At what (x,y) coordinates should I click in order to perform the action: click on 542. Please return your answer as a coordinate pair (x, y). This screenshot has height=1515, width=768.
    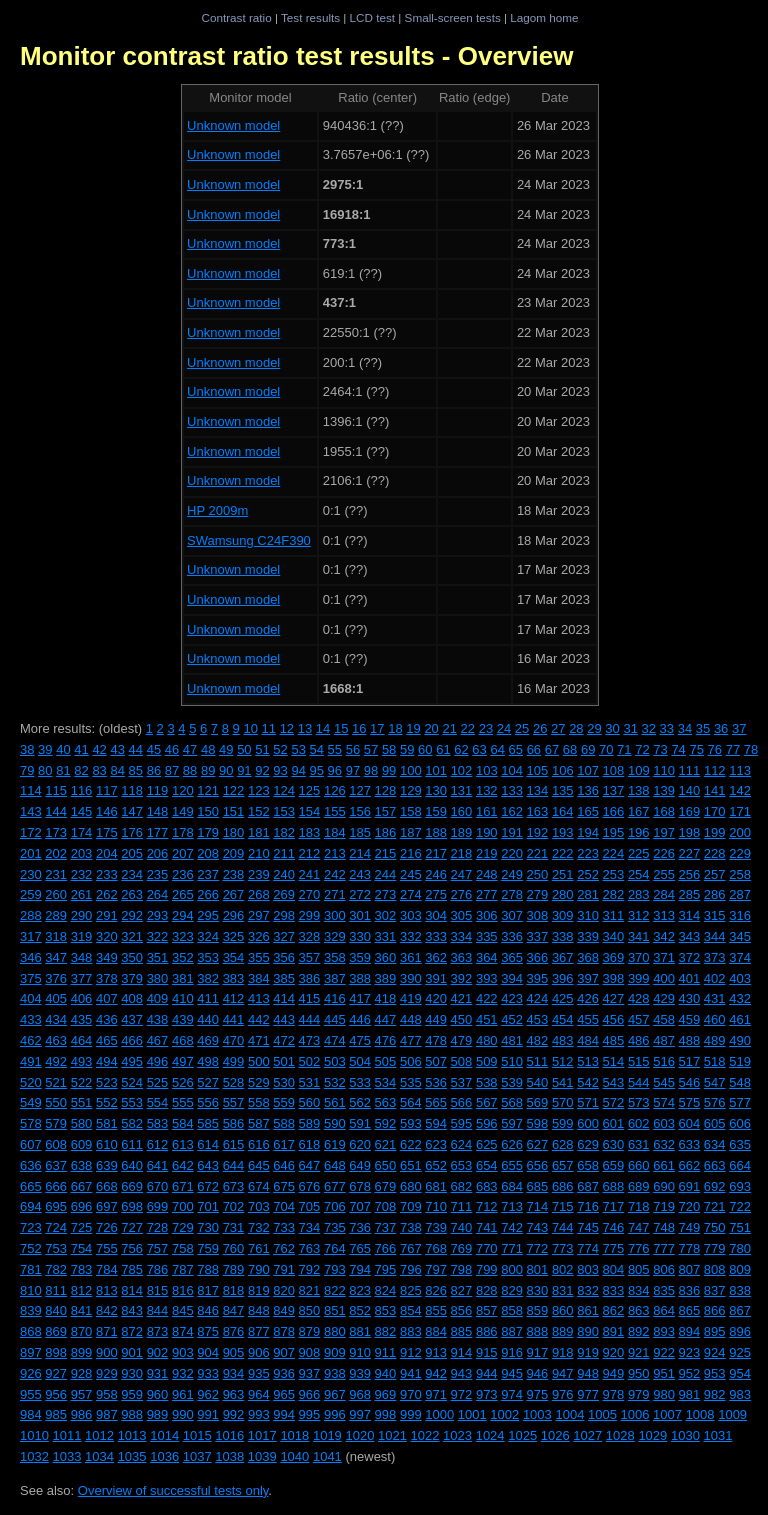
    Looking at the image, I should click on (588, 1082).